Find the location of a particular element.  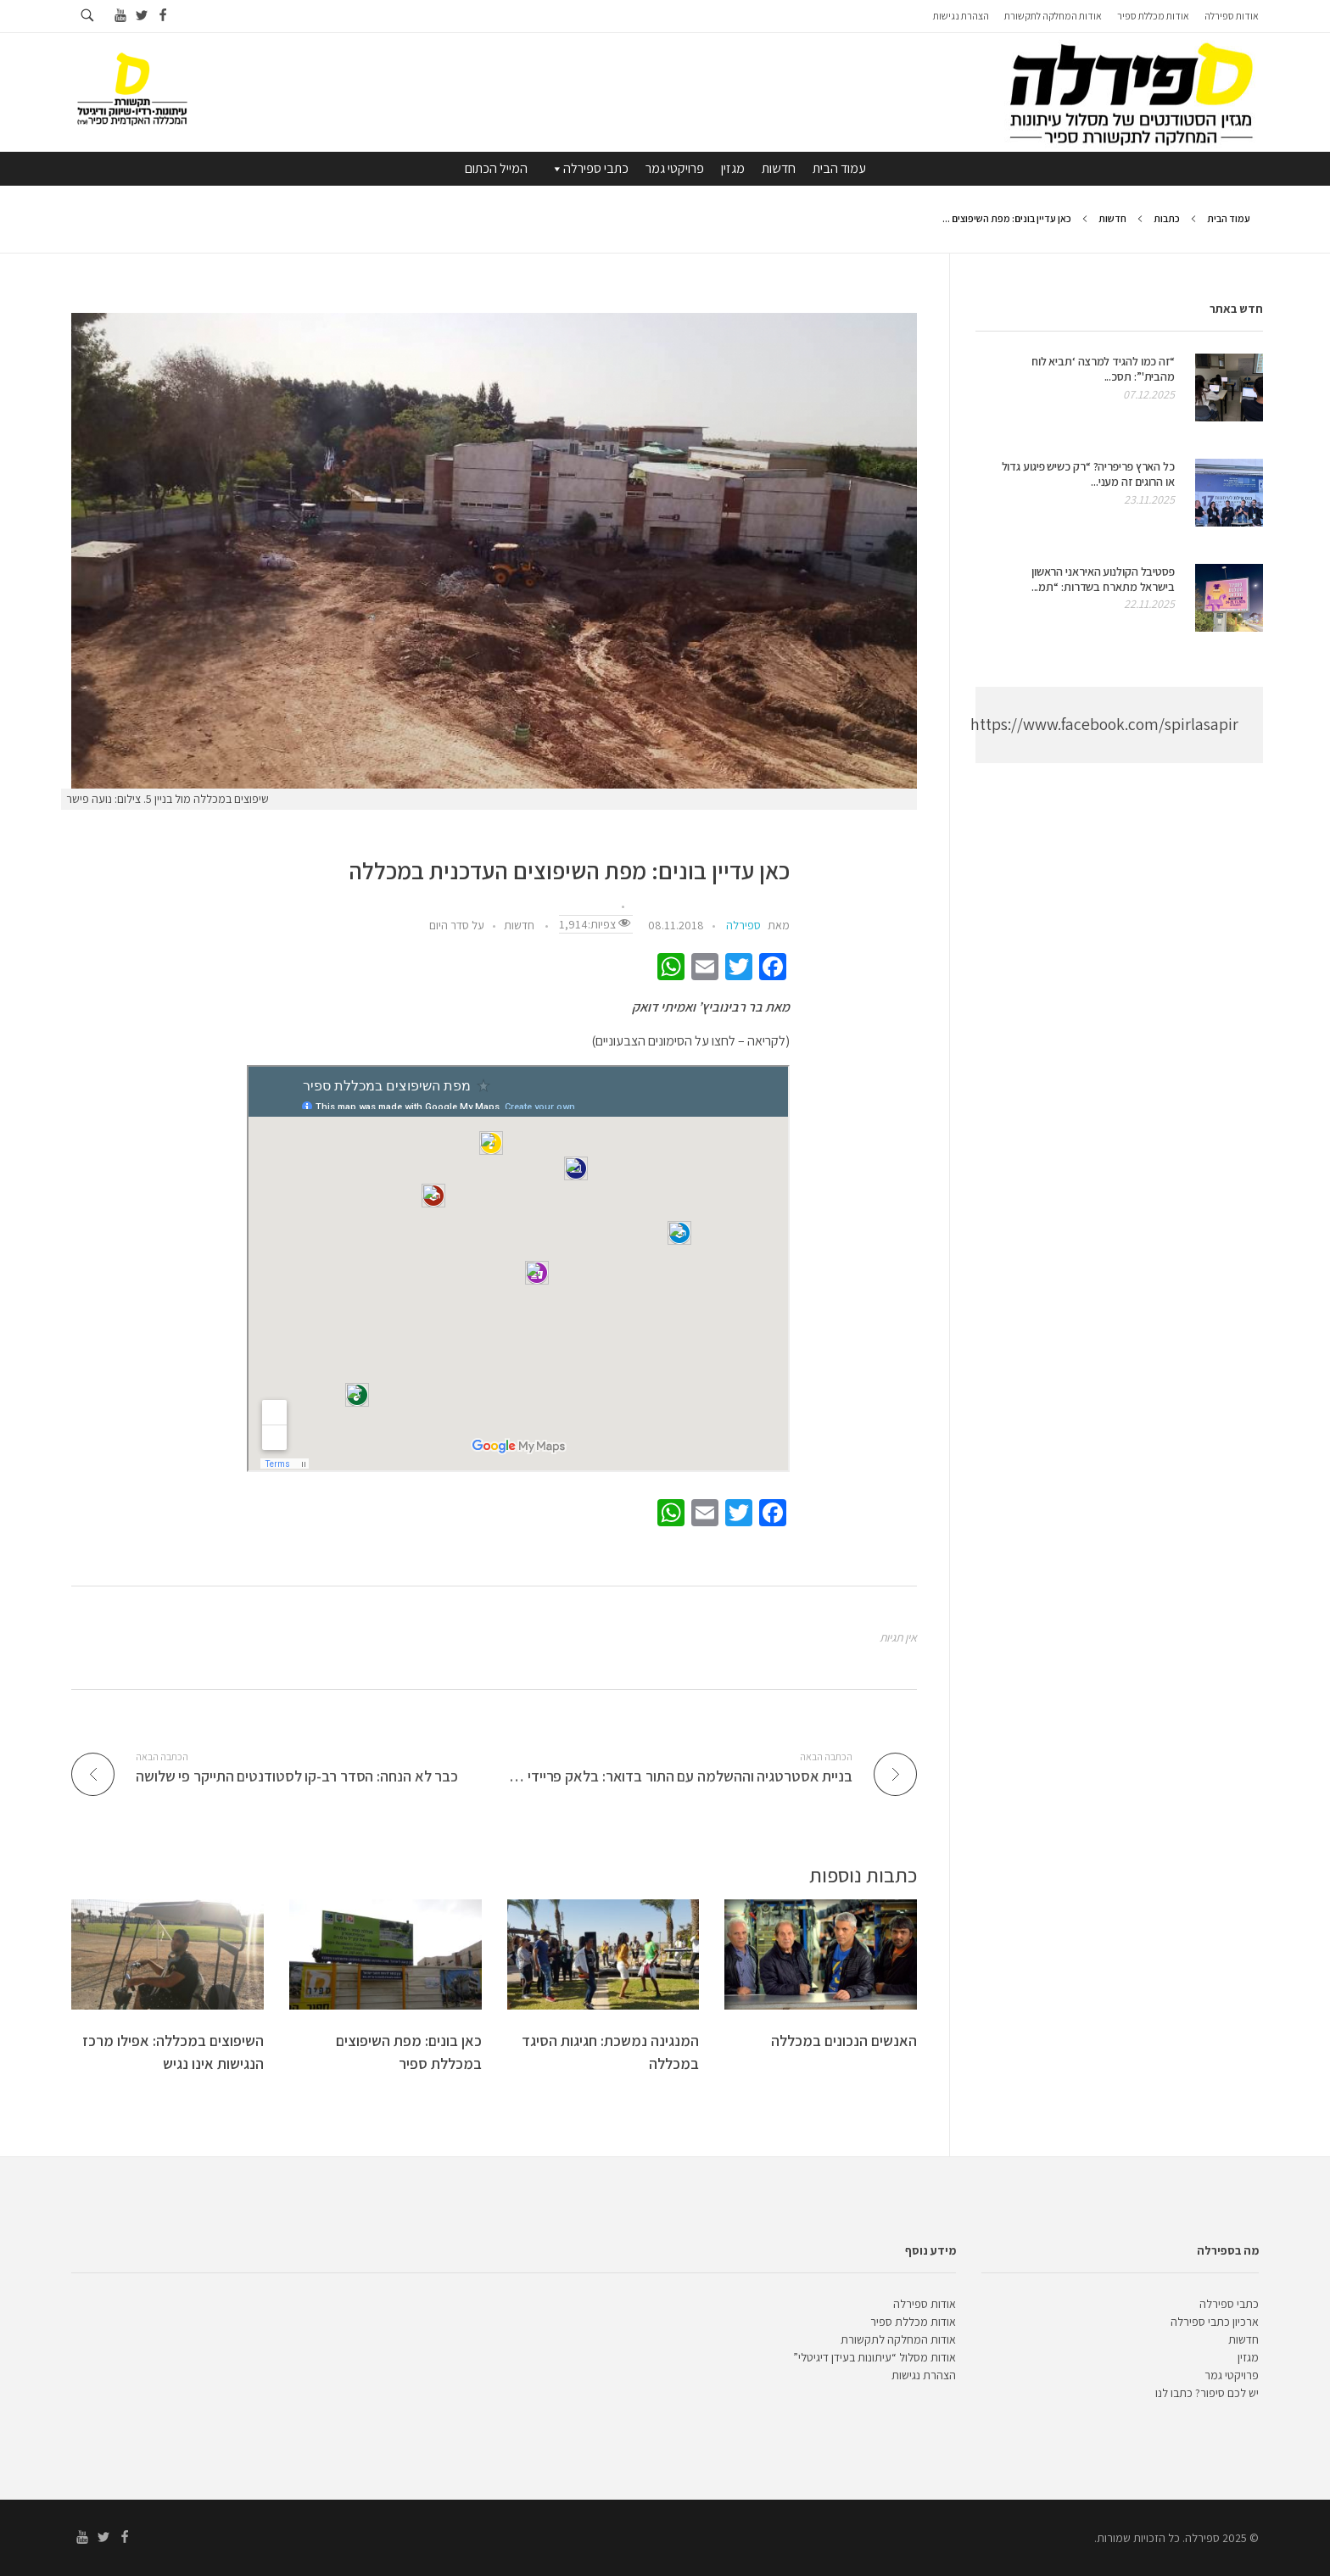

מגזין is located at coordinates (733, 168).